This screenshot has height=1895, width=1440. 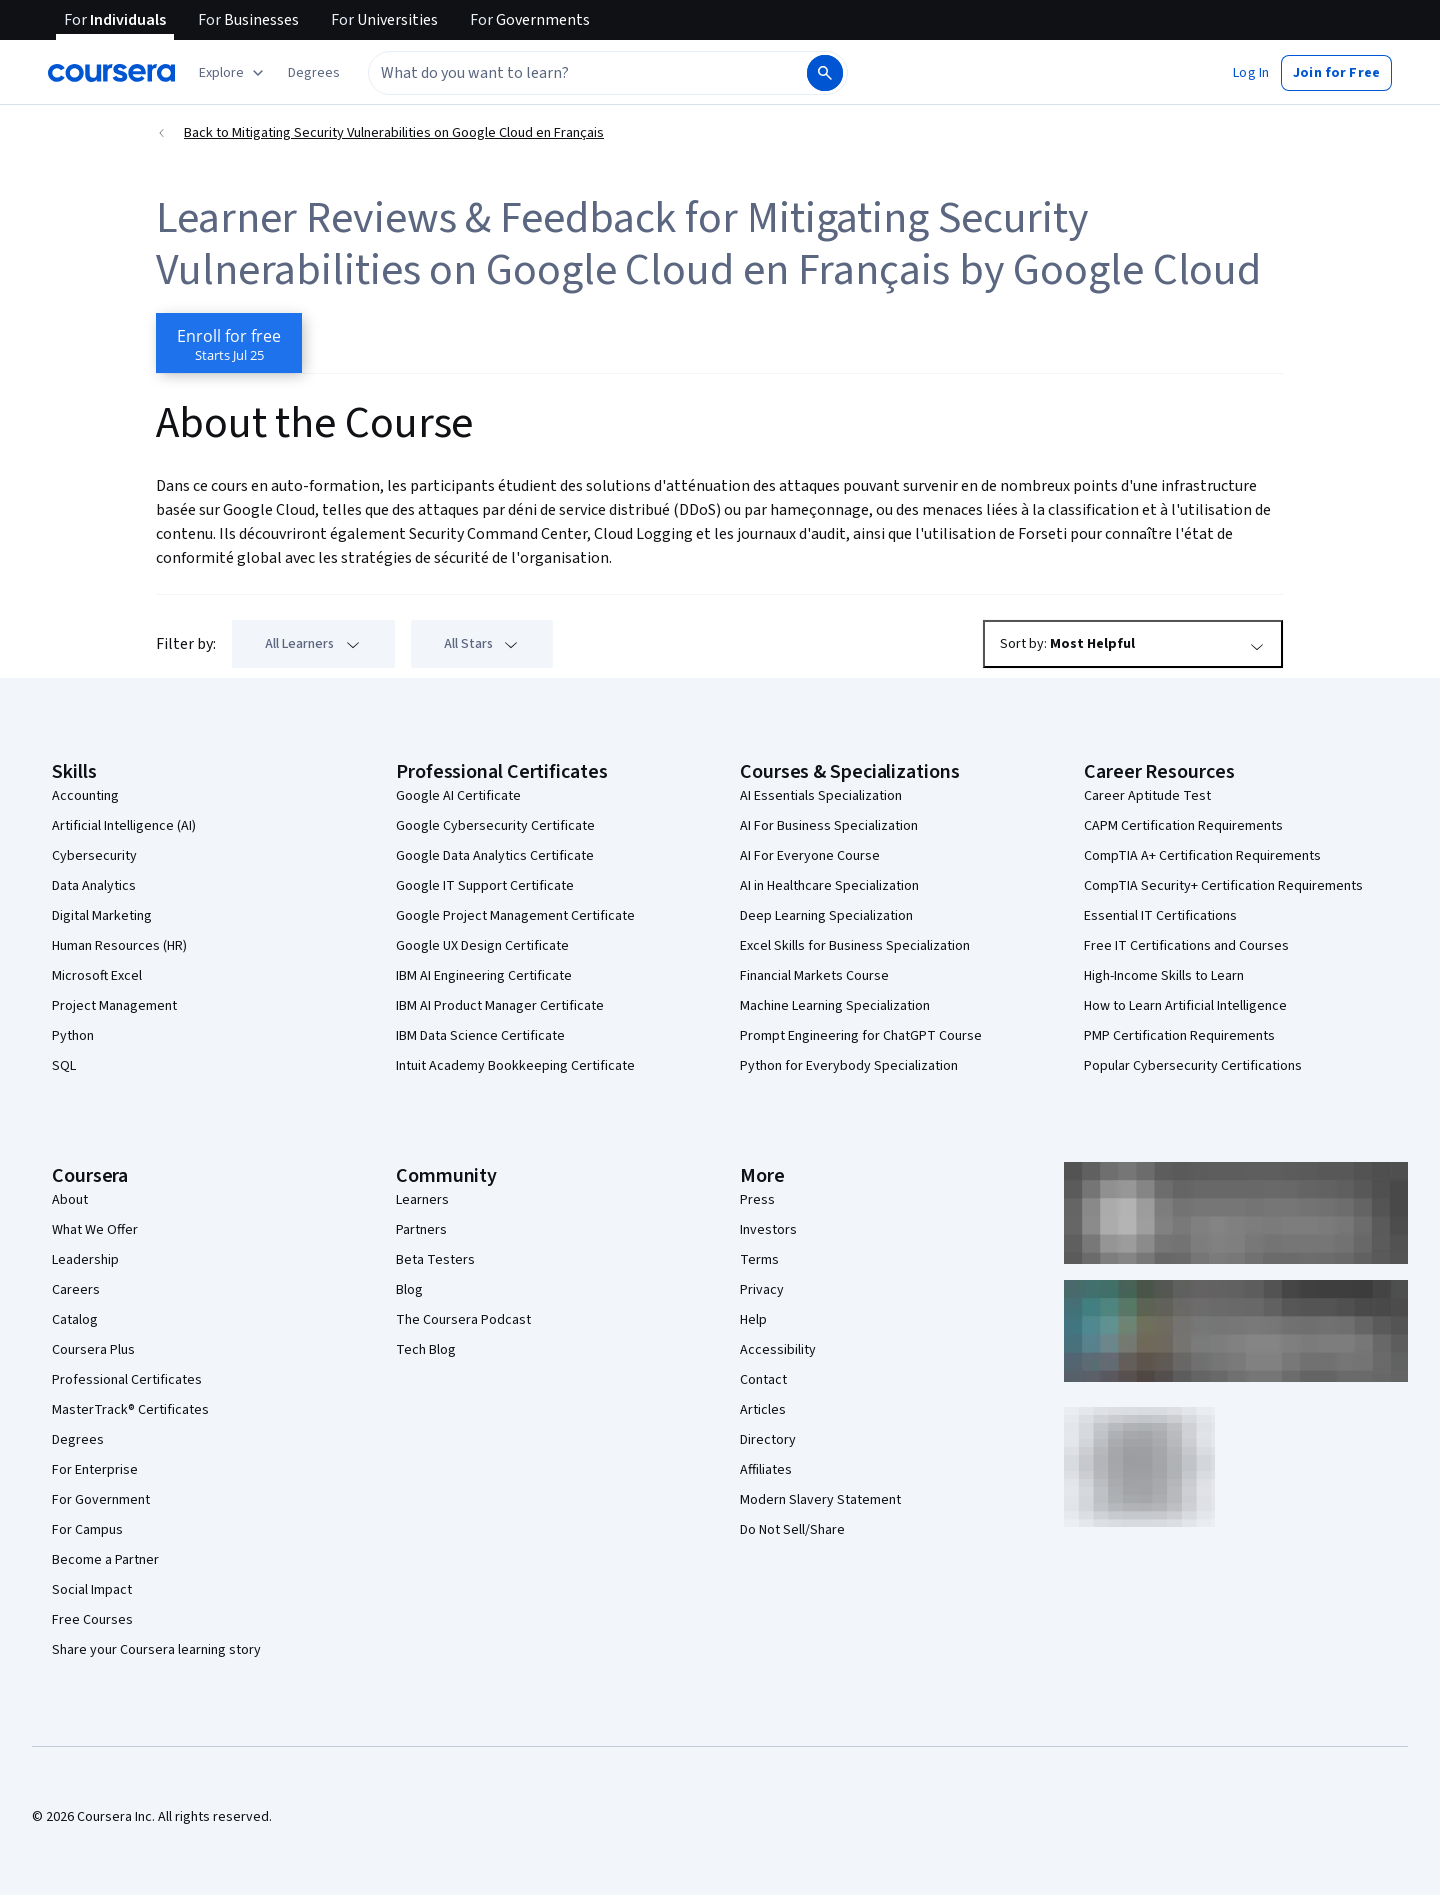 I want to click on Affiliates, so click(x=766, y=1470).